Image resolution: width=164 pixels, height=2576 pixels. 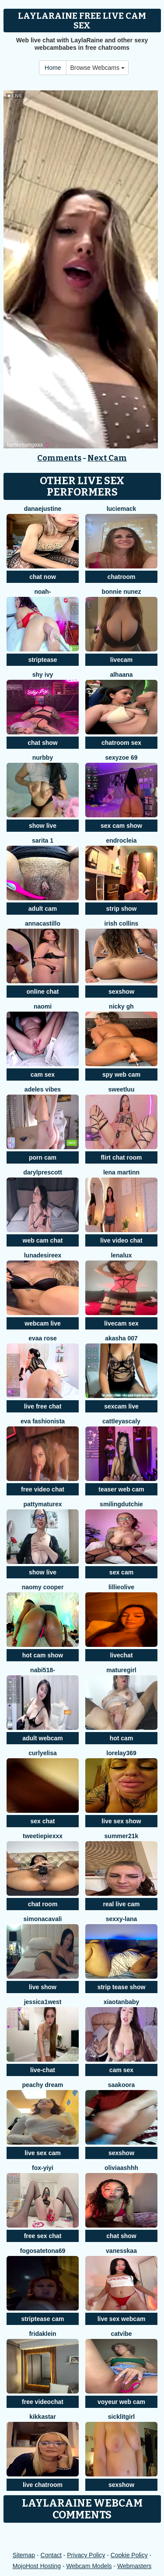 What do you see at coordinates (43, 991) in the screenshot?
I see `online chat` at bounding box center [43, 991].